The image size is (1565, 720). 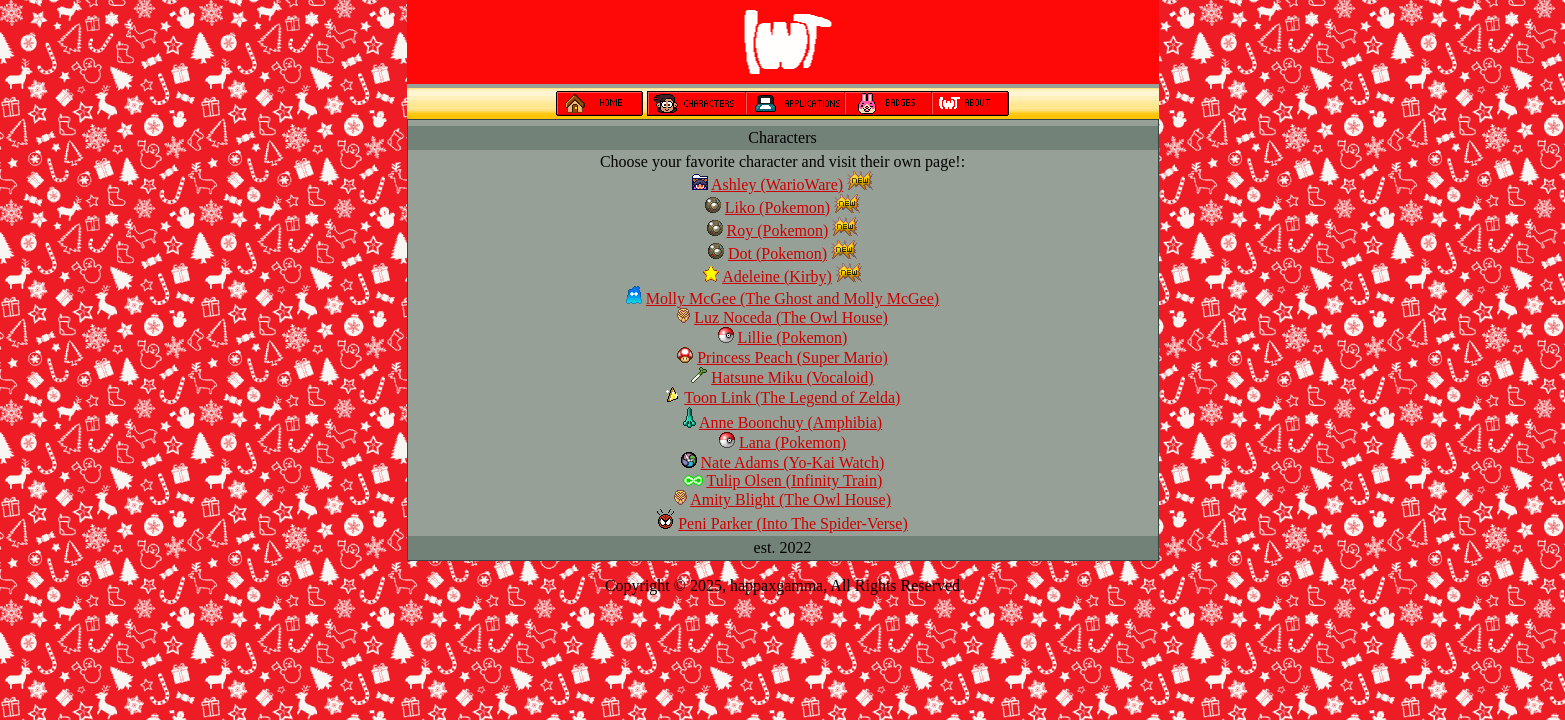 I want to click on Liko (Pokemon), so click(x=777, y=207).